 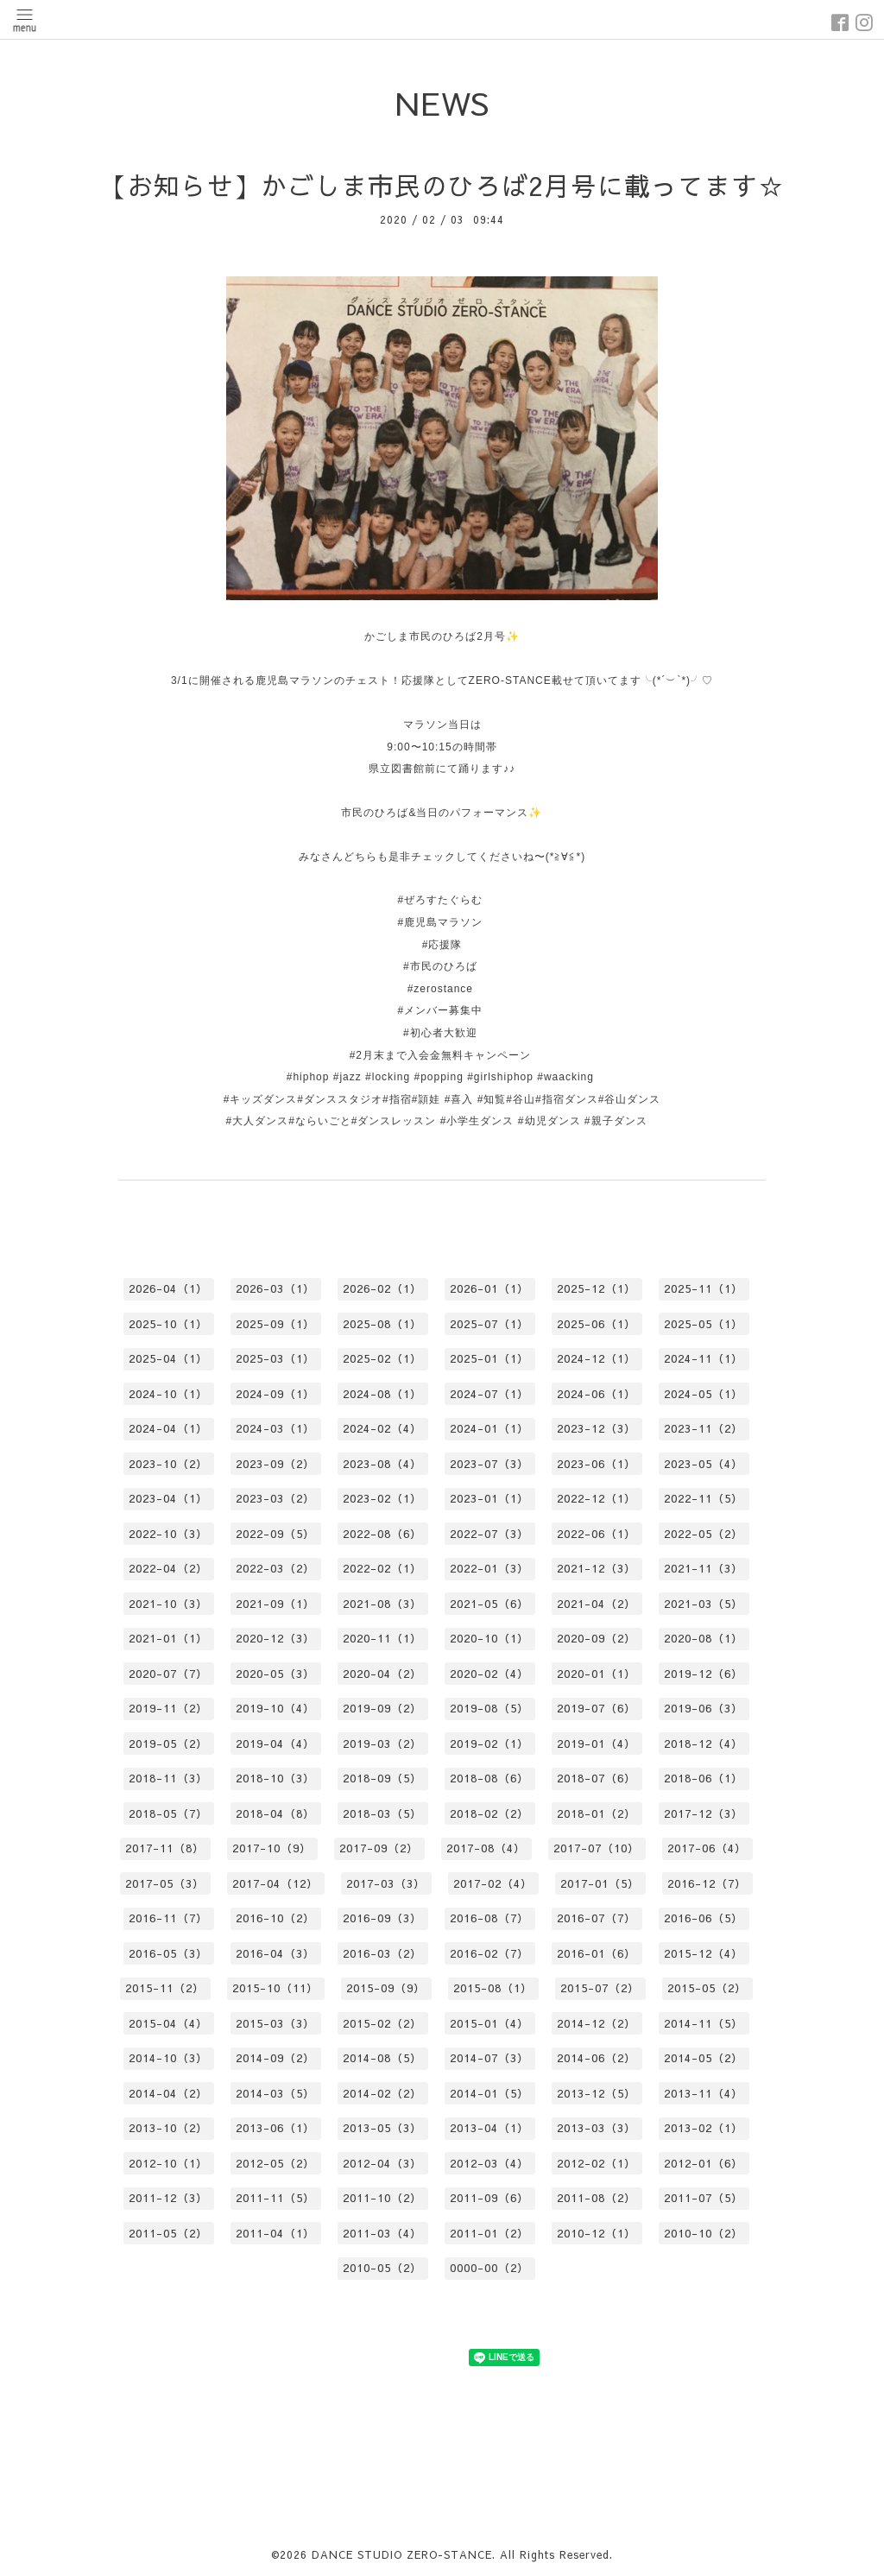 I want to click on 2016-10（2）, so click(x=275, y=1918).